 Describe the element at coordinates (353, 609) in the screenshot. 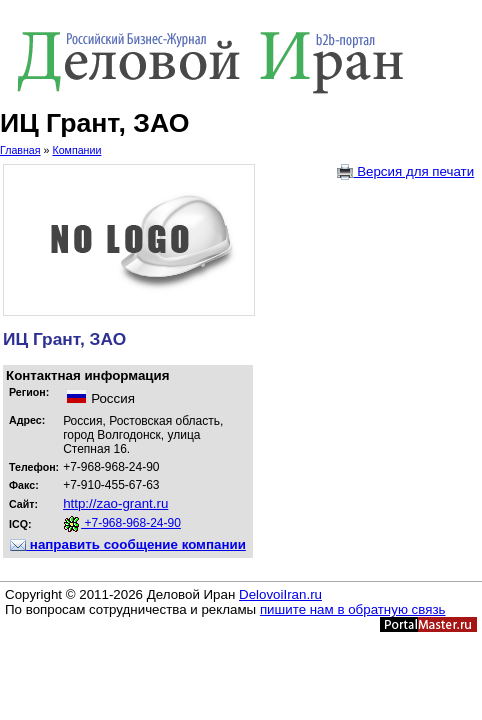

I see `пишите нам в обратную связь` at that location.